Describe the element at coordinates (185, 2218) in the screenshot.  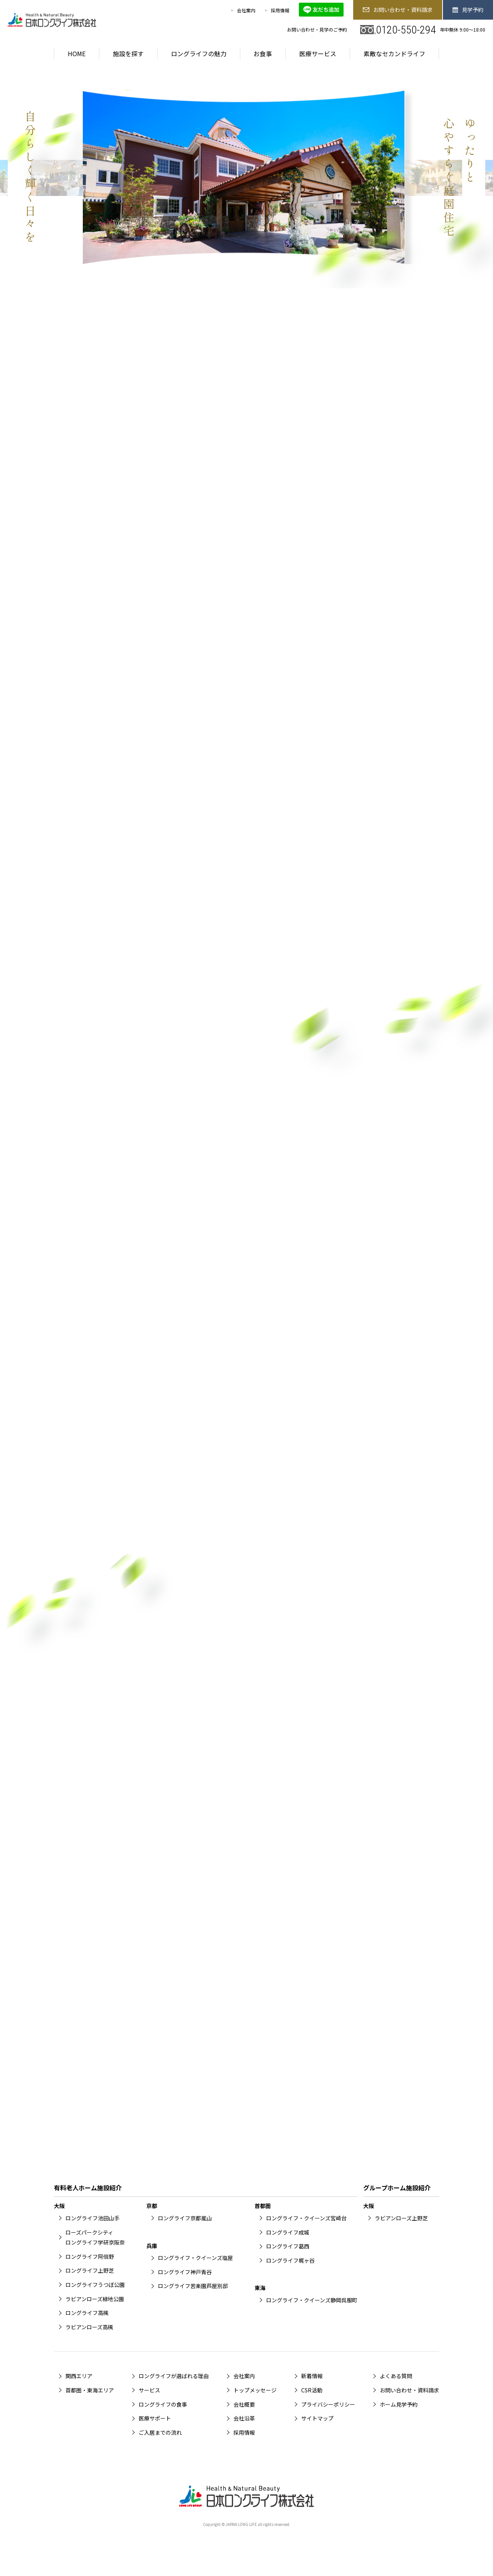
I see `ロングライフ京都嵐山` at that location.